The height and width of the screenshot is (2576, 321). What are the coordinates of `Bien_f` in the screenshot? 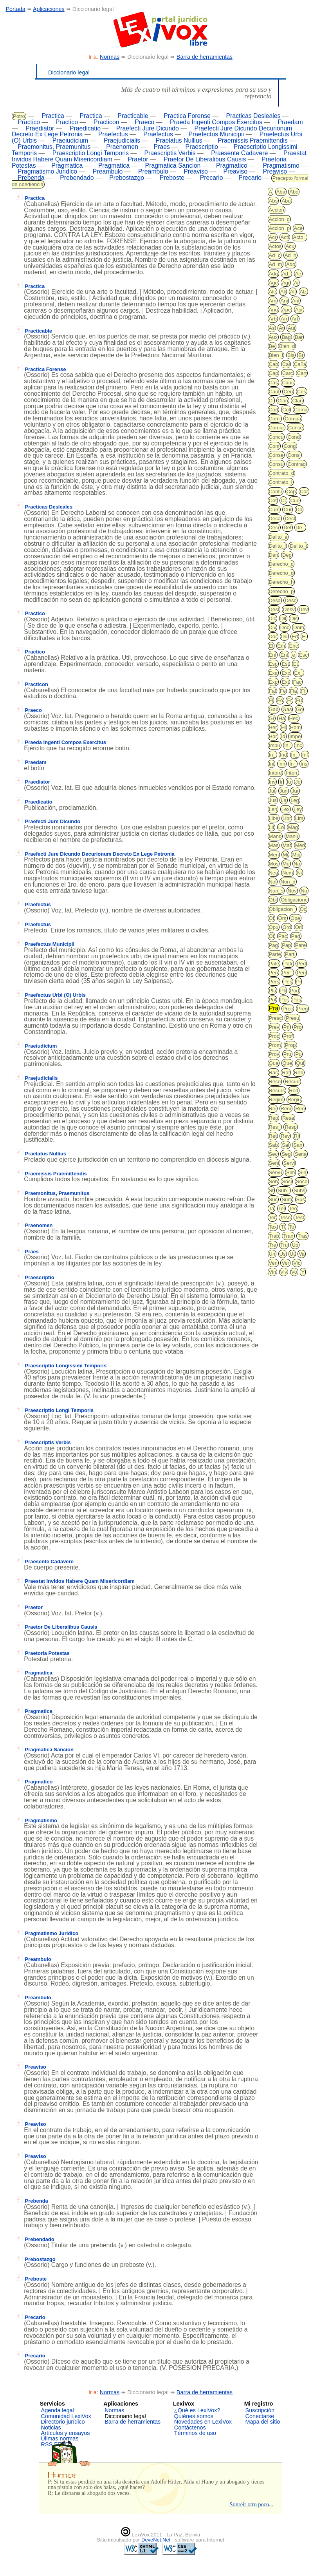 It's located at (276, 355).